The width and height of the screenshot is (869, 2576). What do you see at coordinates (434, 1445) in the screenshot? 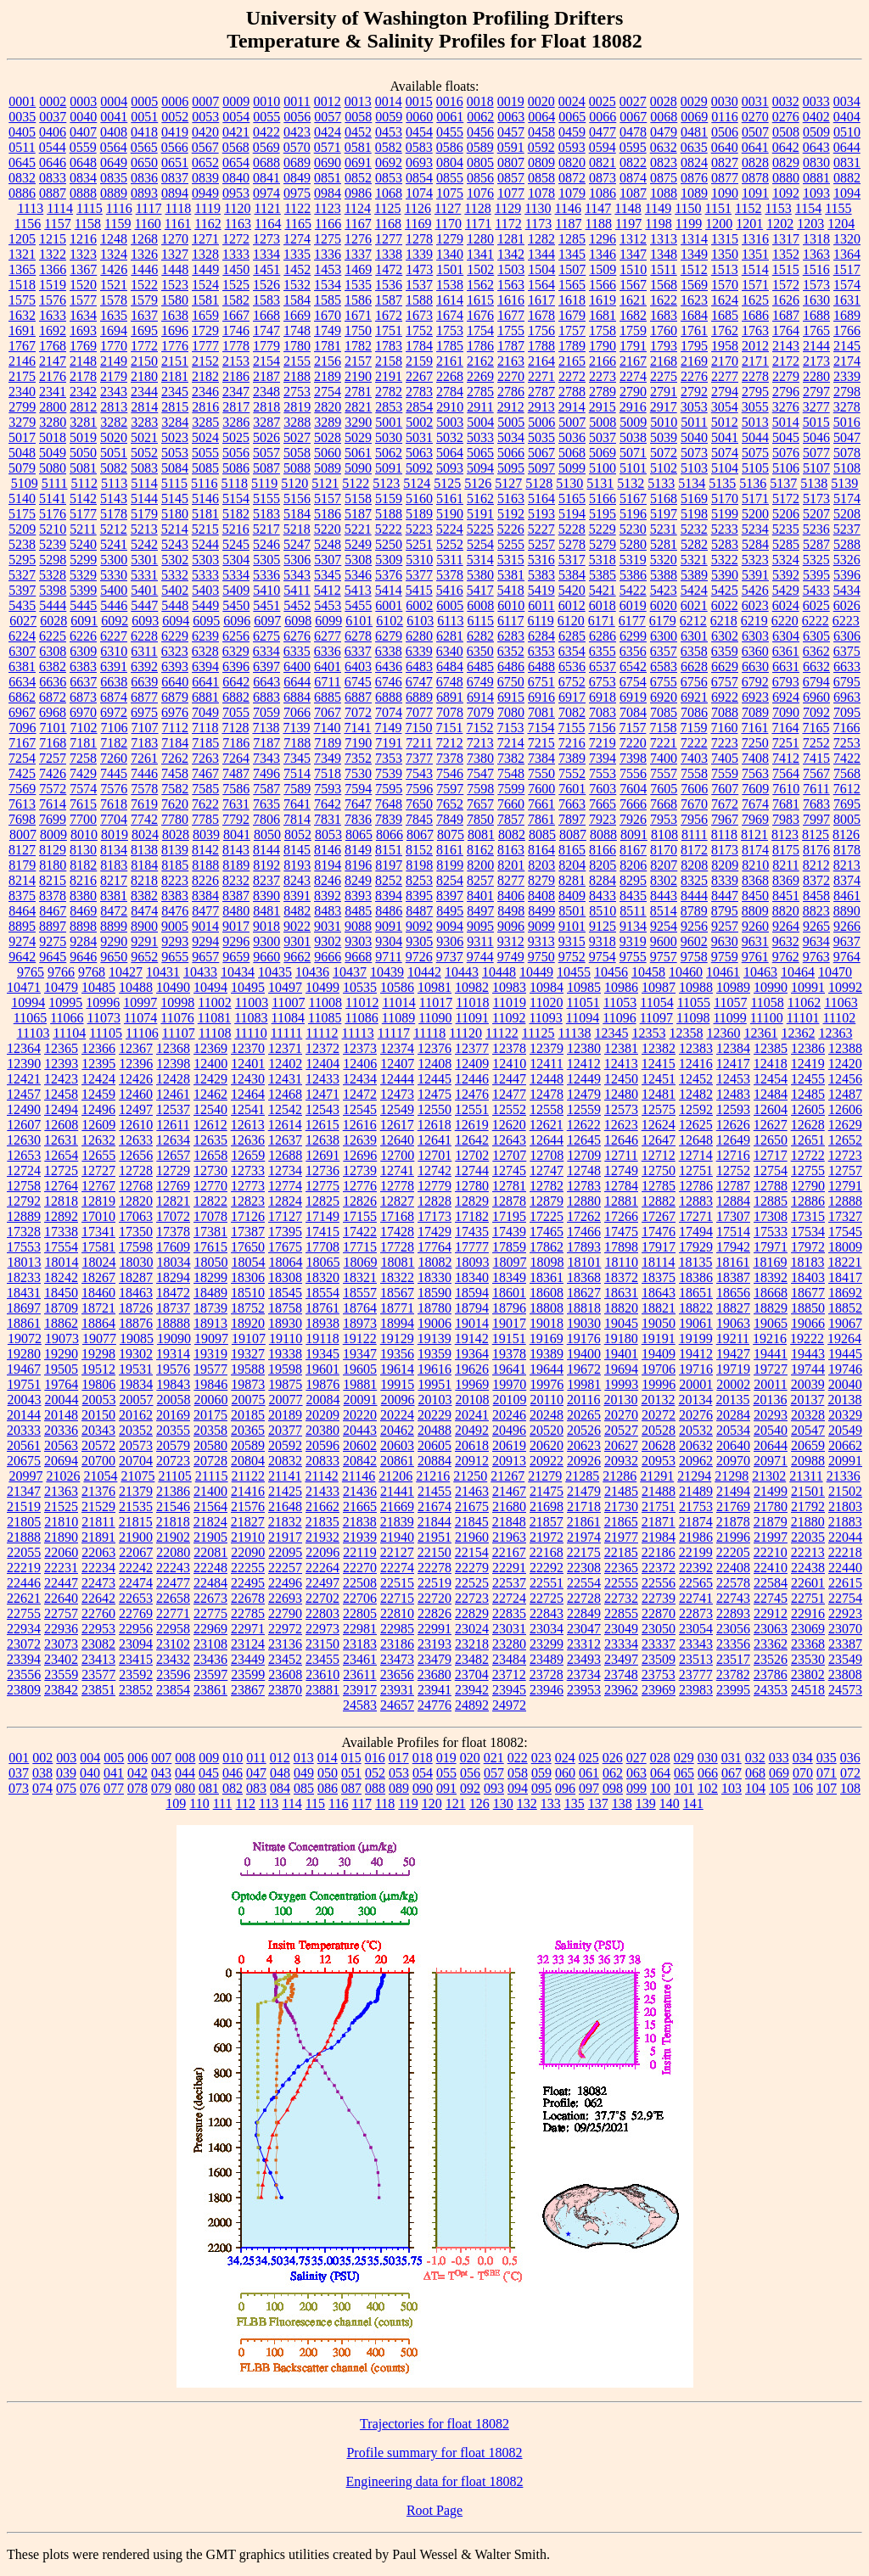
I see `20605` at bounding box center [434, 1445].